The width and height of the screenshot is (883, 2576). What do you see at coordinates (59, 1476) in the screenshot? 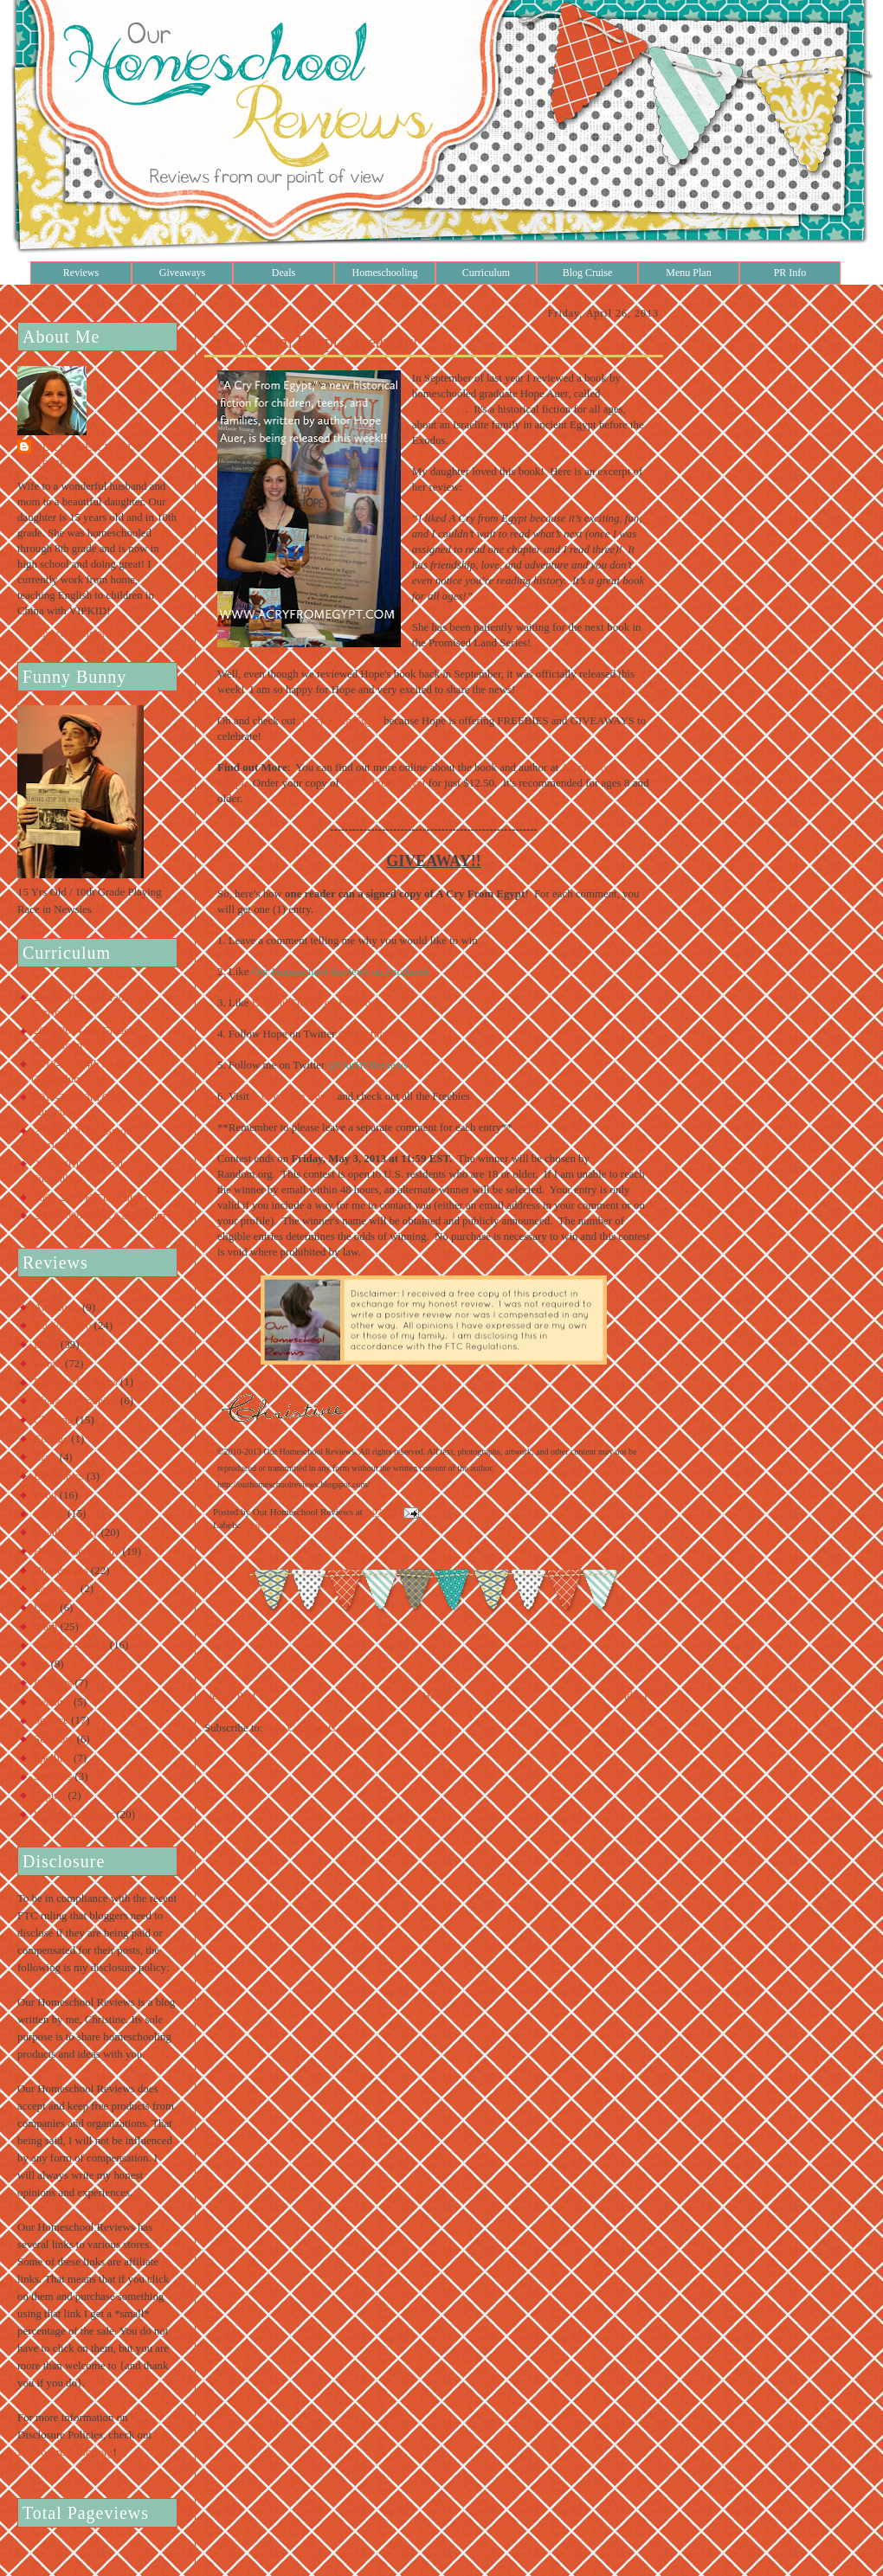
I see `Electronics` at bounding box center [59, 1476].